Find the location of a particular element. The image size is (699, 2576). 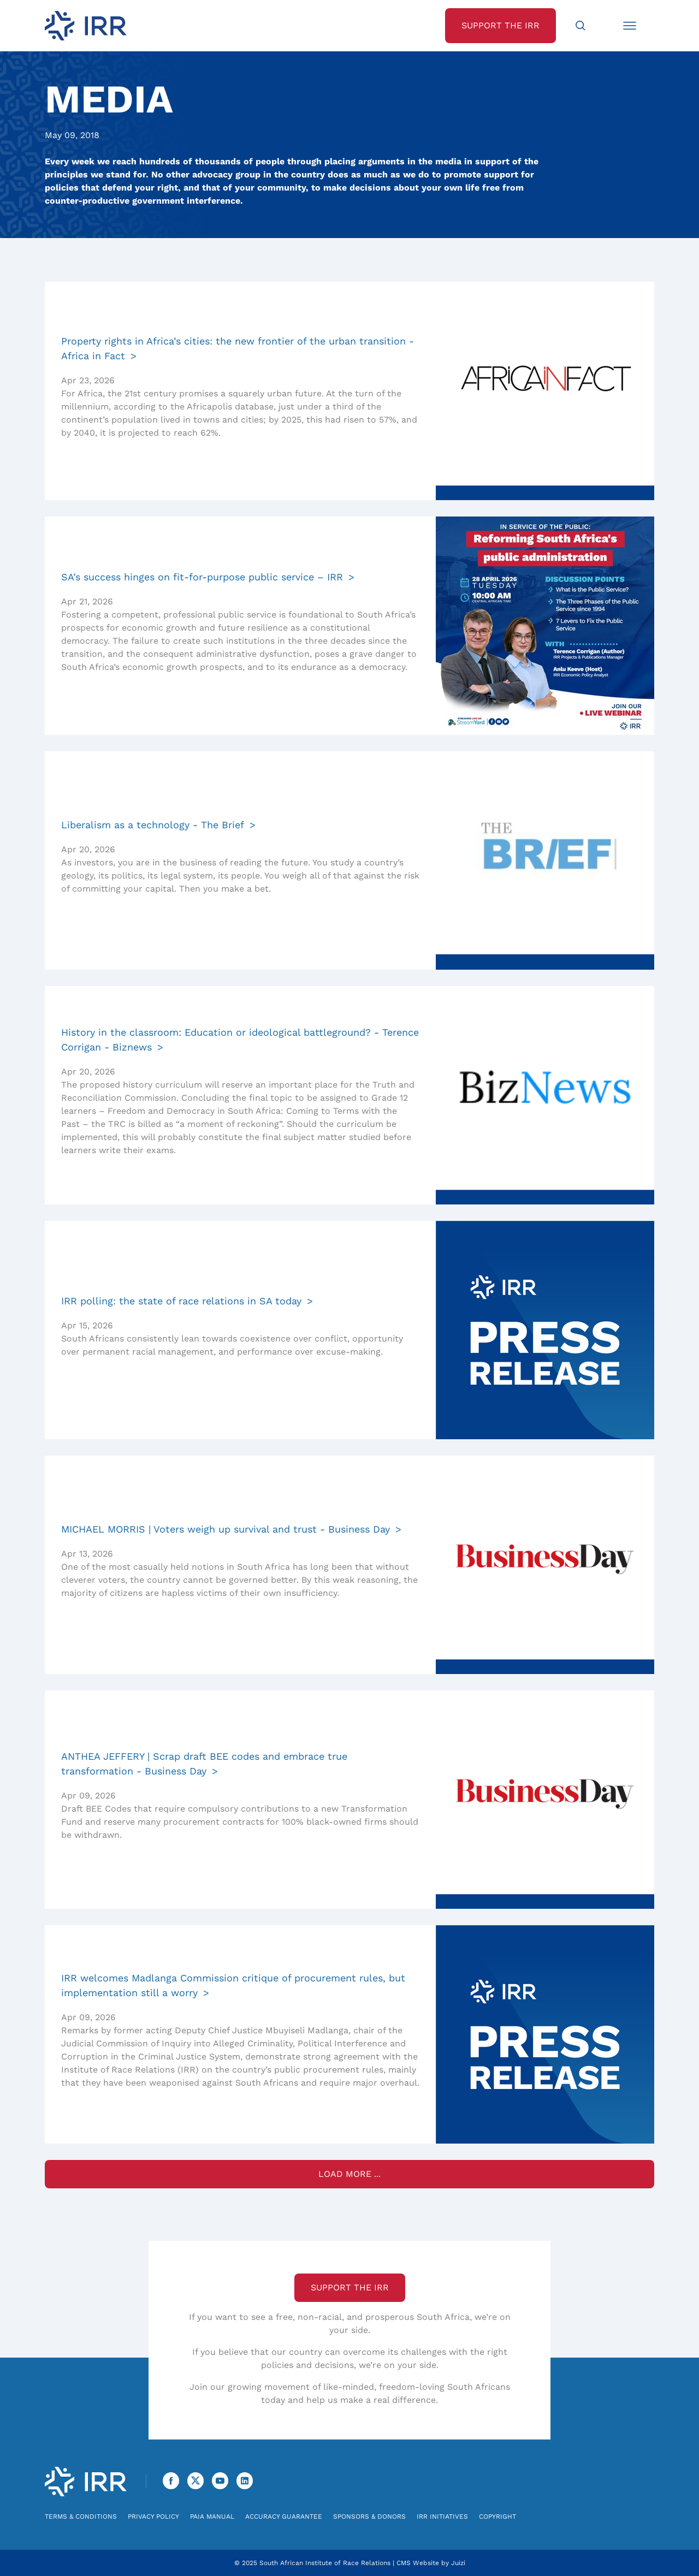

Accuracy Guarantee is located at coordinates (283, 2516).